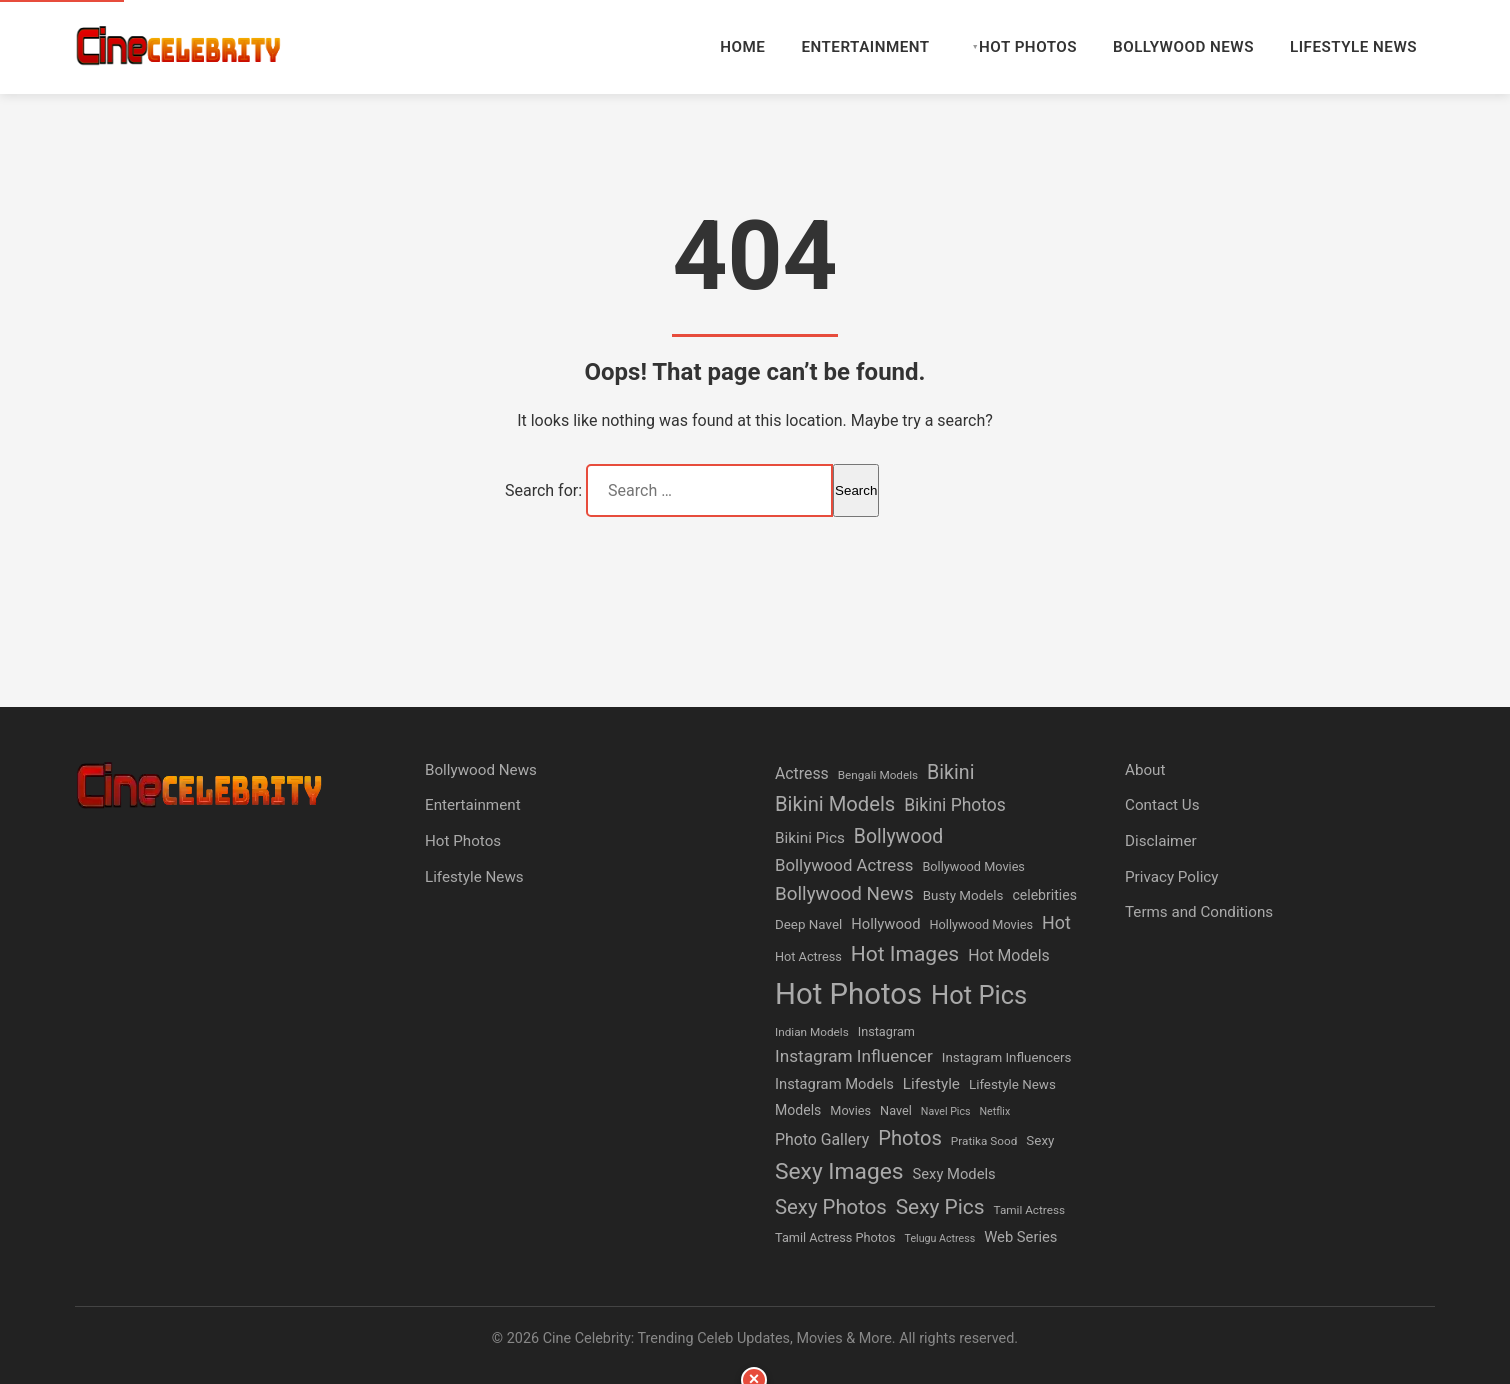 This screenshot has height=1384, width=1510. What do you see at coordinates (995, 1111) in the screenshot?
I see `Netflix [Netflix (4 items)]` at bounding box center [995, 1111].